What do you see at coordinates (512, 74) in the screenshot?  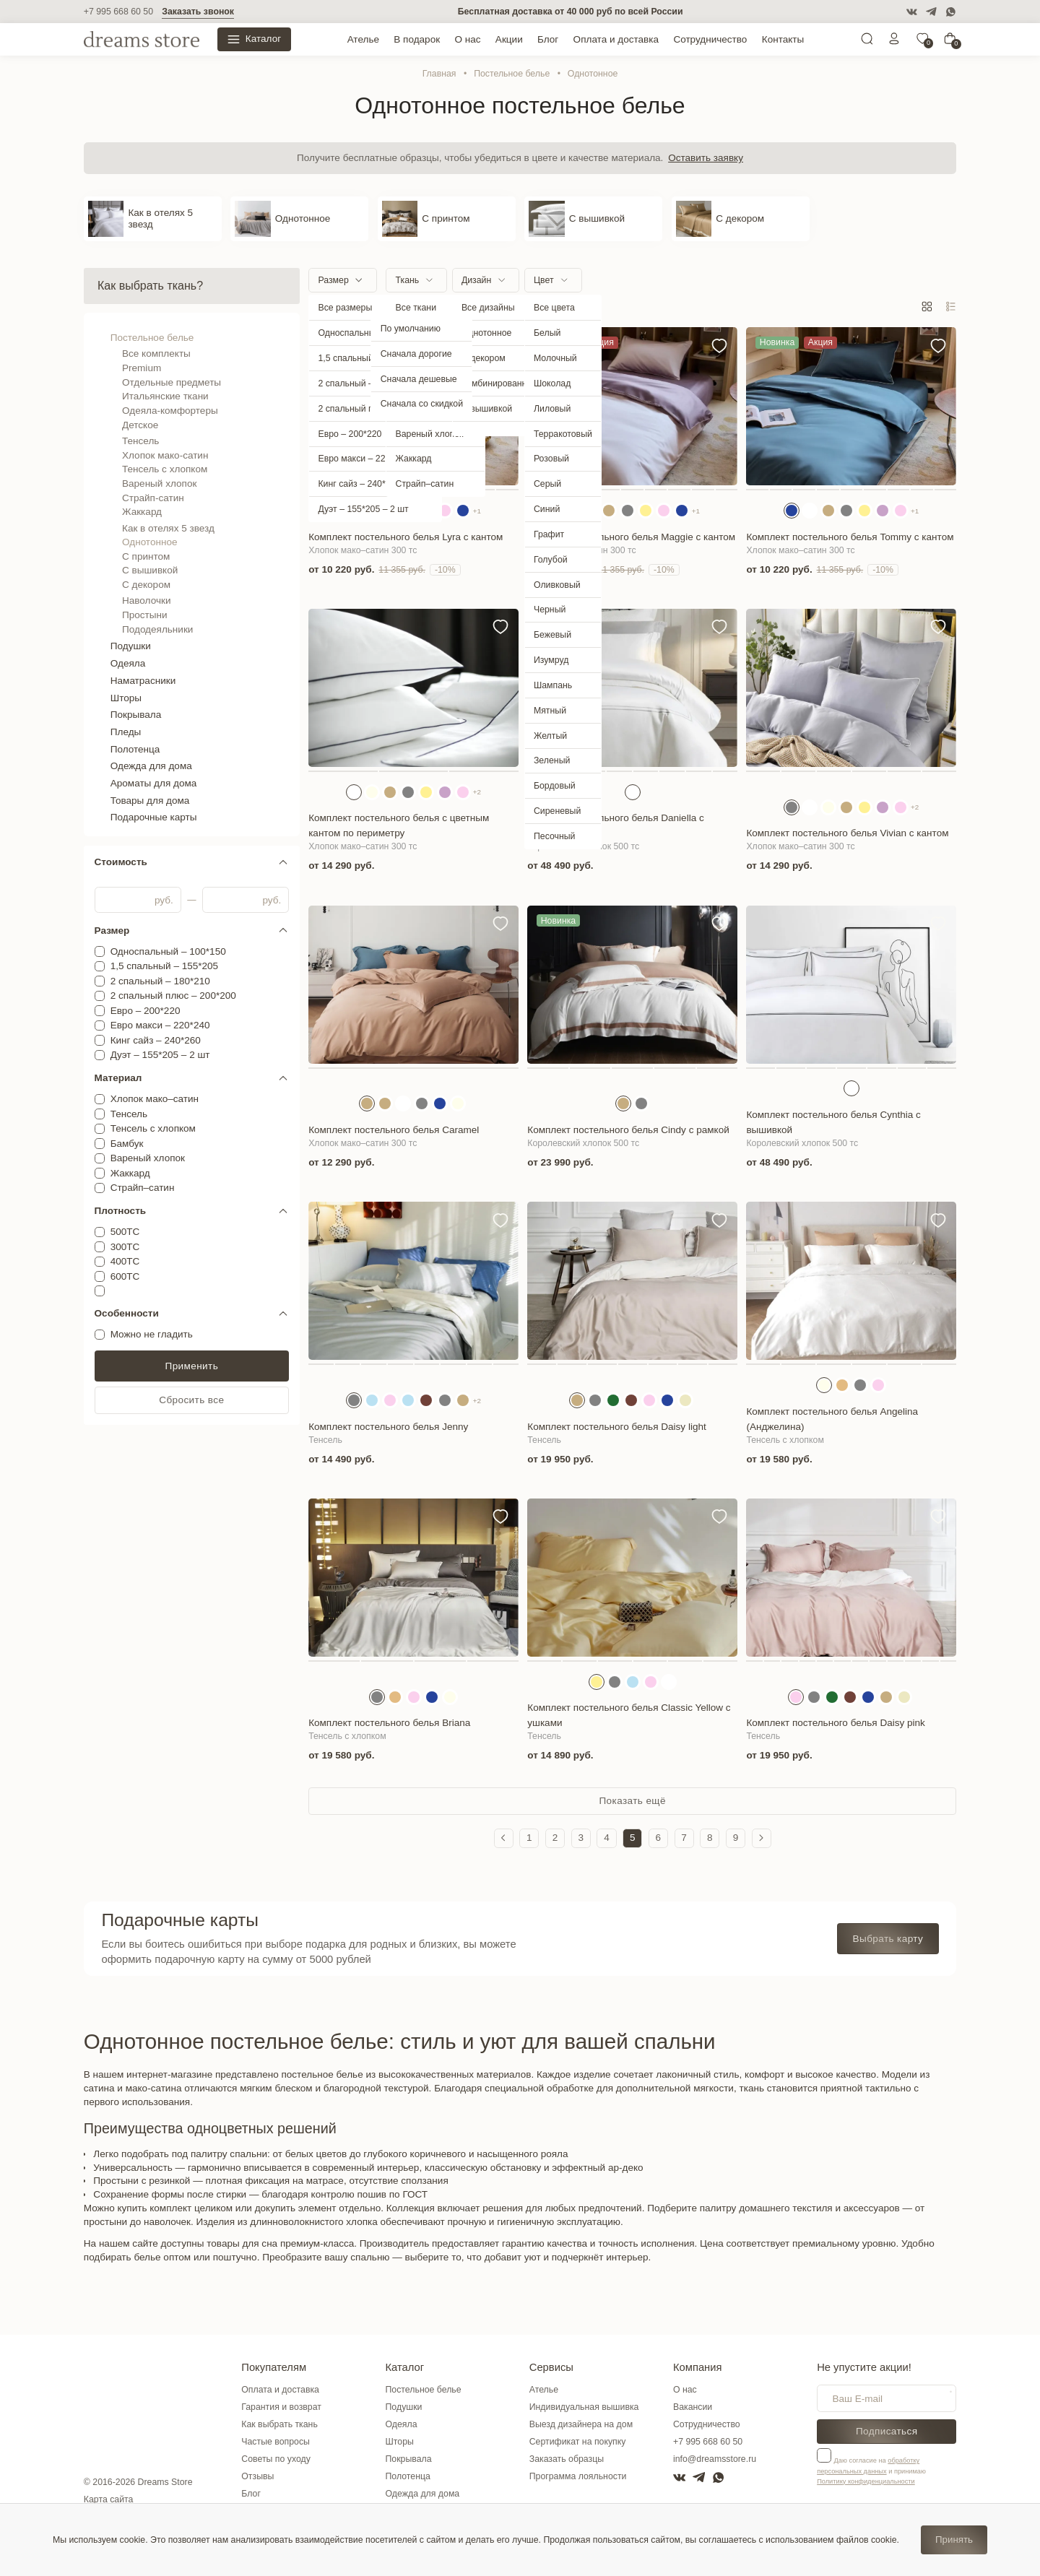 I see `Постельное белье` at bounding box center [512, 74].